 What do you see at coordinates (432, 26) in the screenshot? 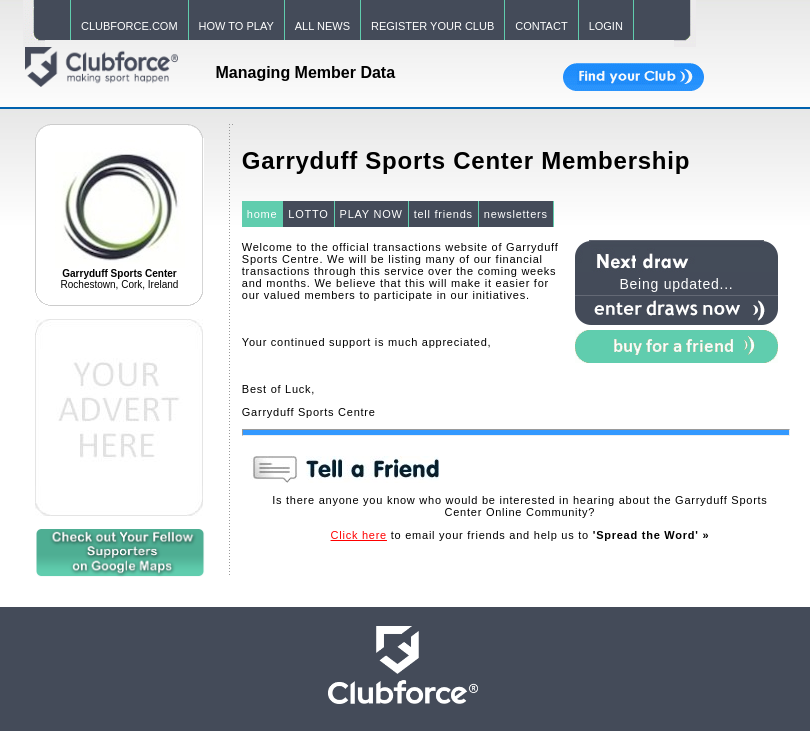
I see `REGISTER YOUR CLUB` at bounding box center [432, 26].